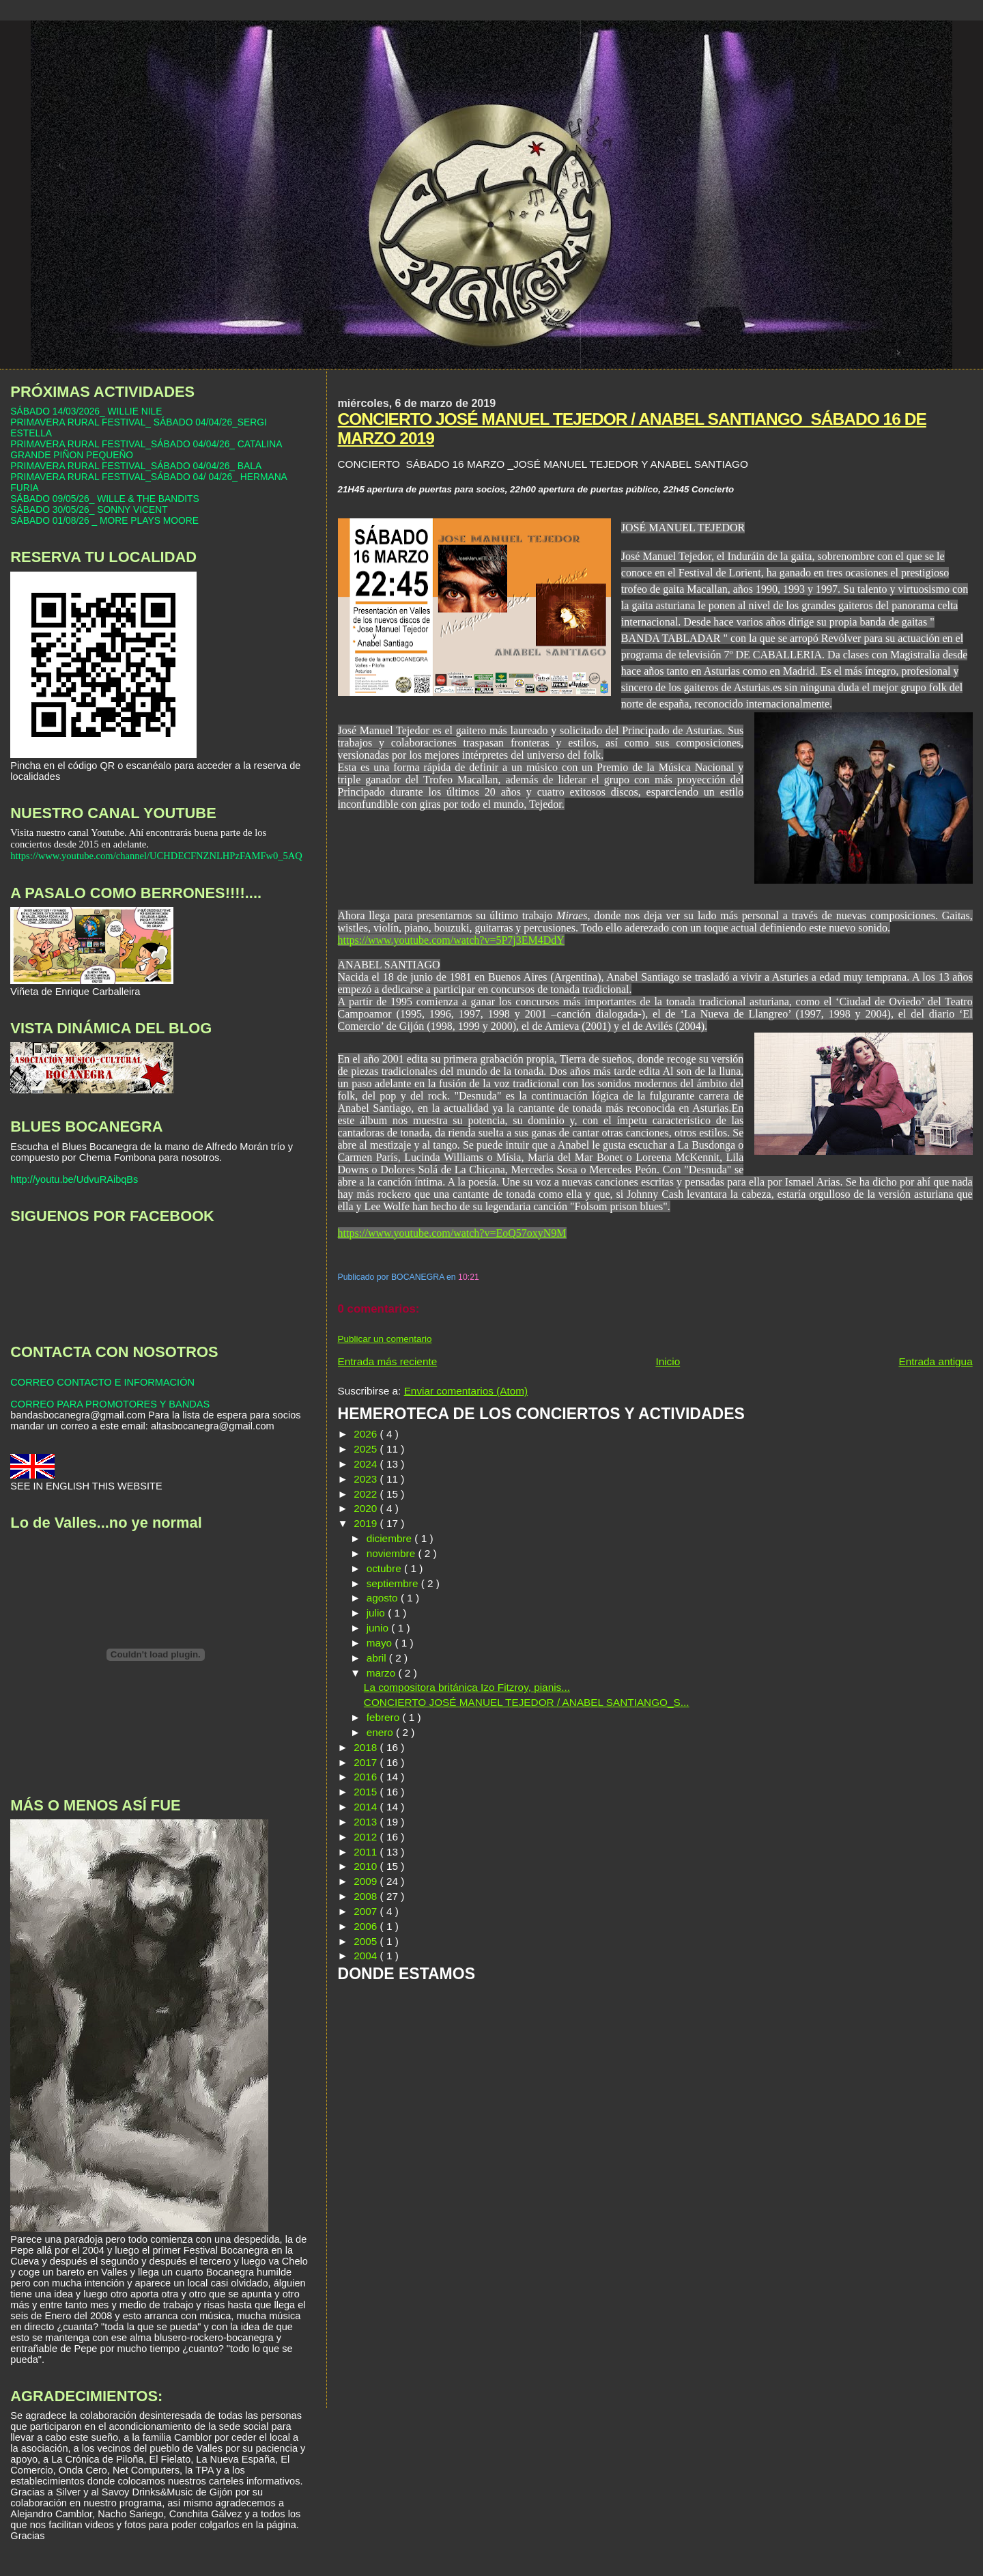  I want to click on 2017, so click(367, 1762).